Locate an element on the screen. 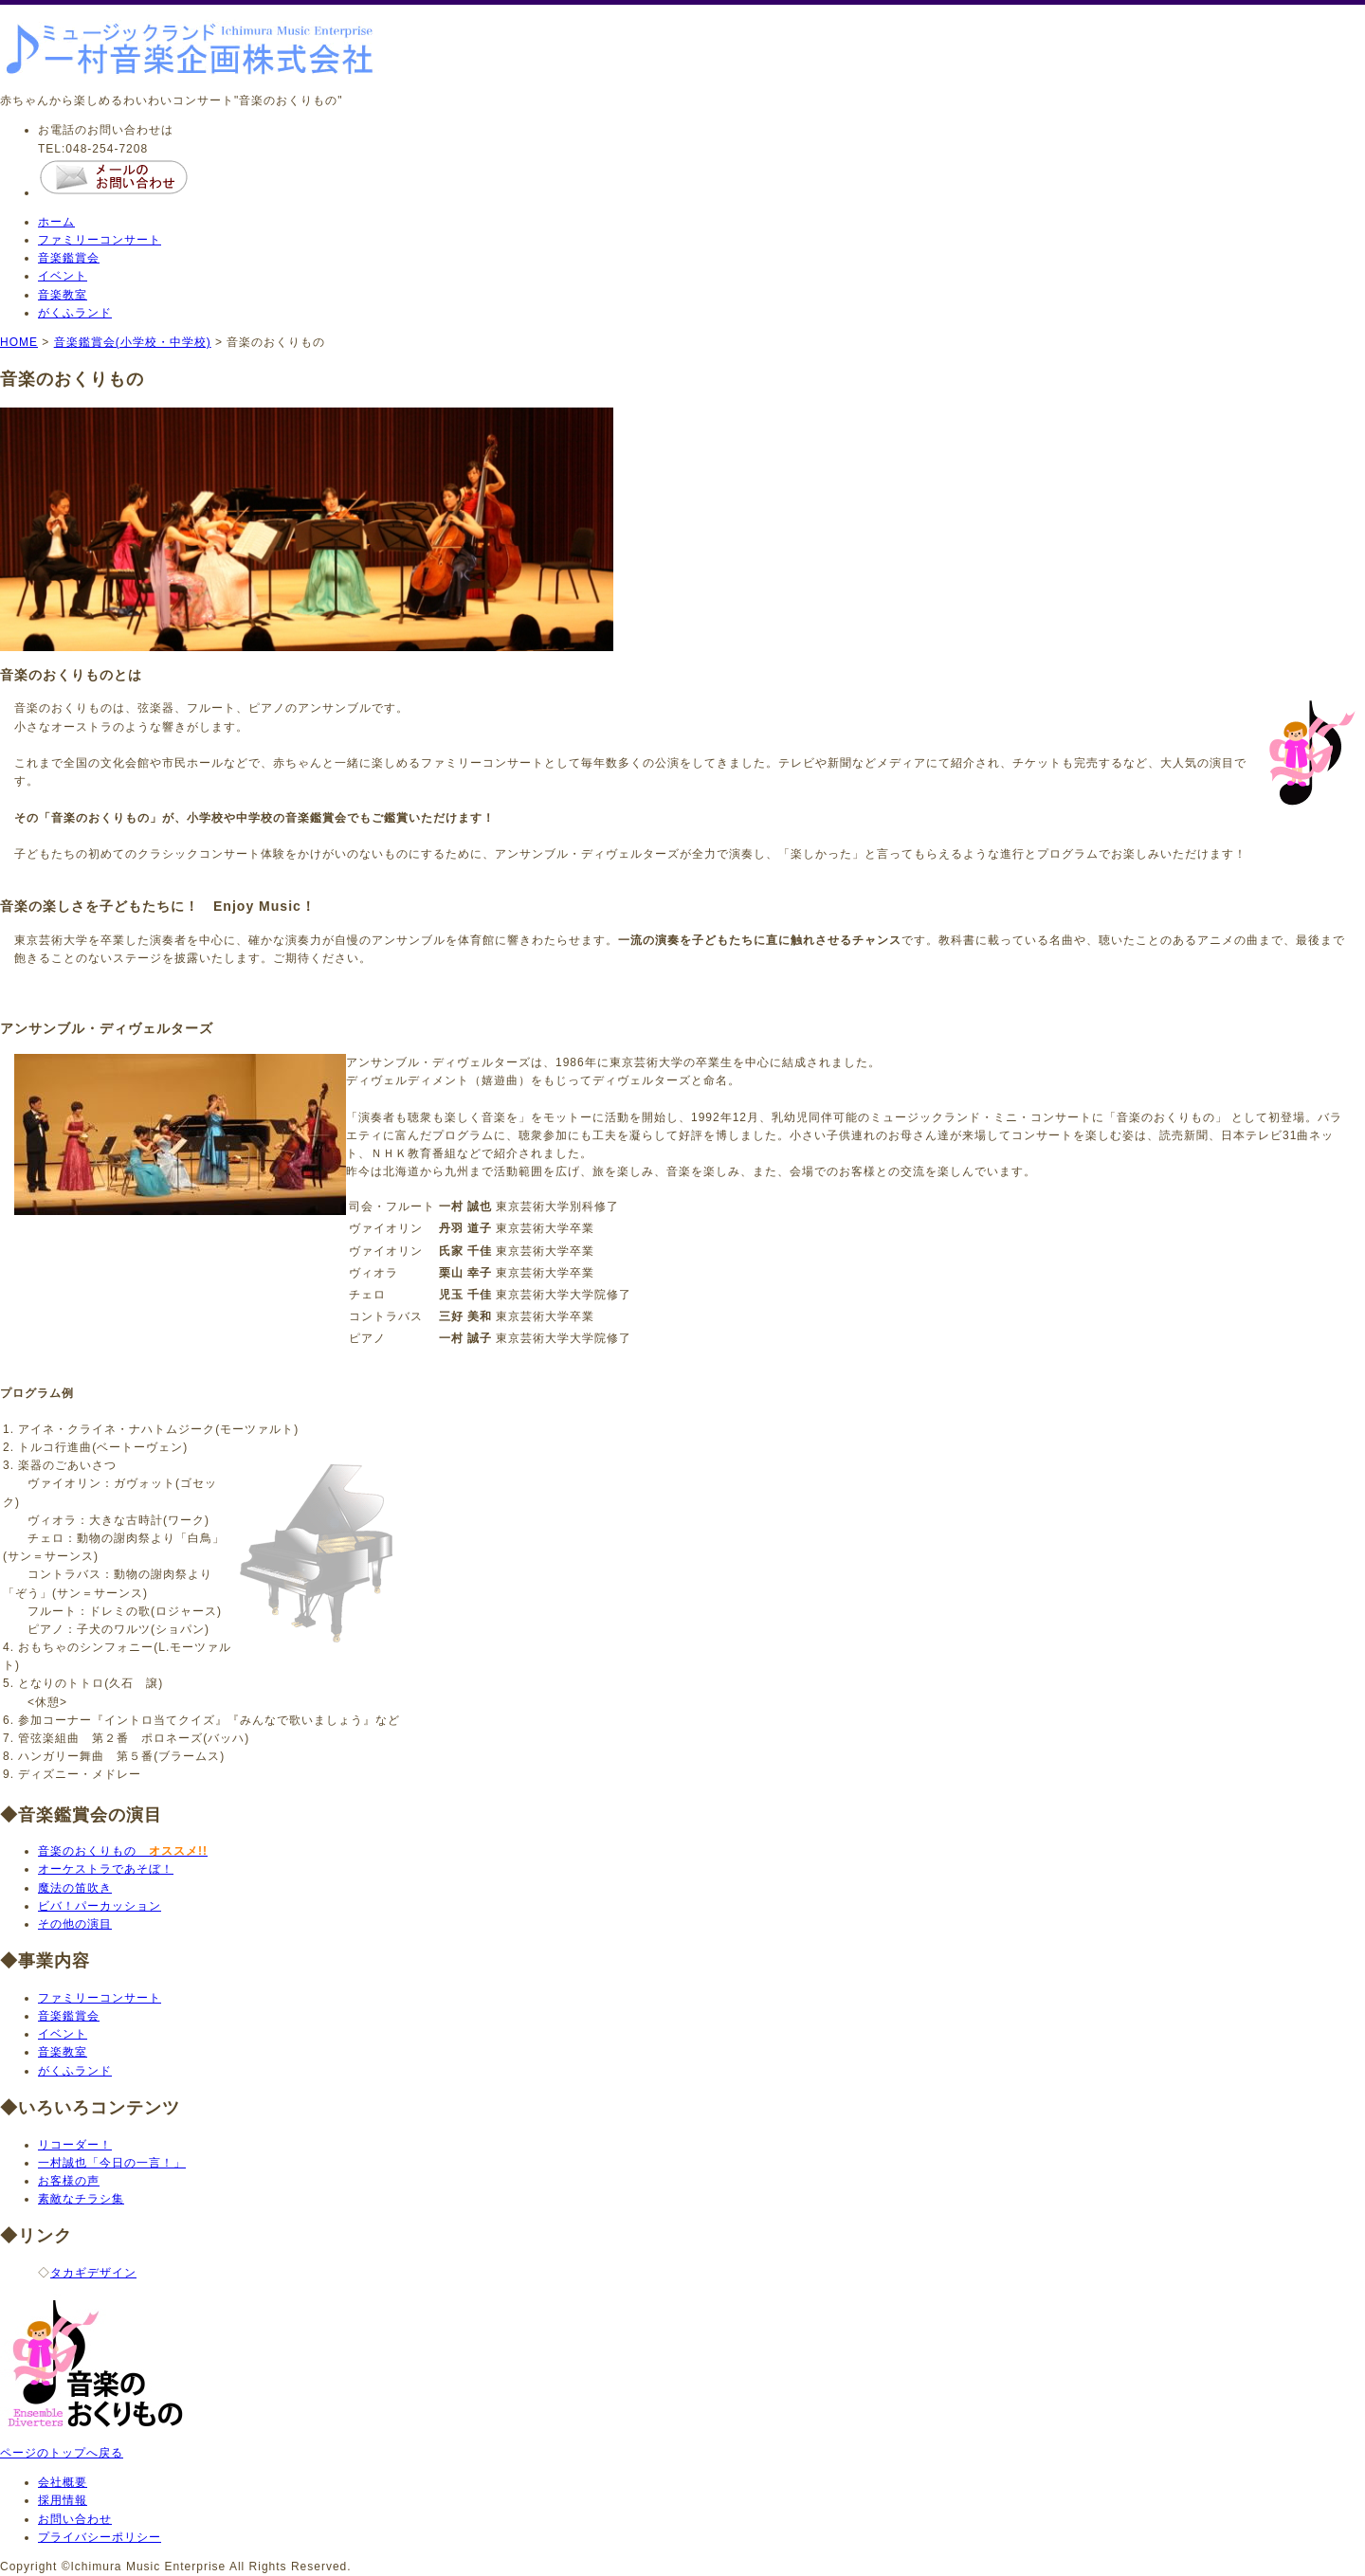  ファミリーコンサート is located at coordinates (99, 239).